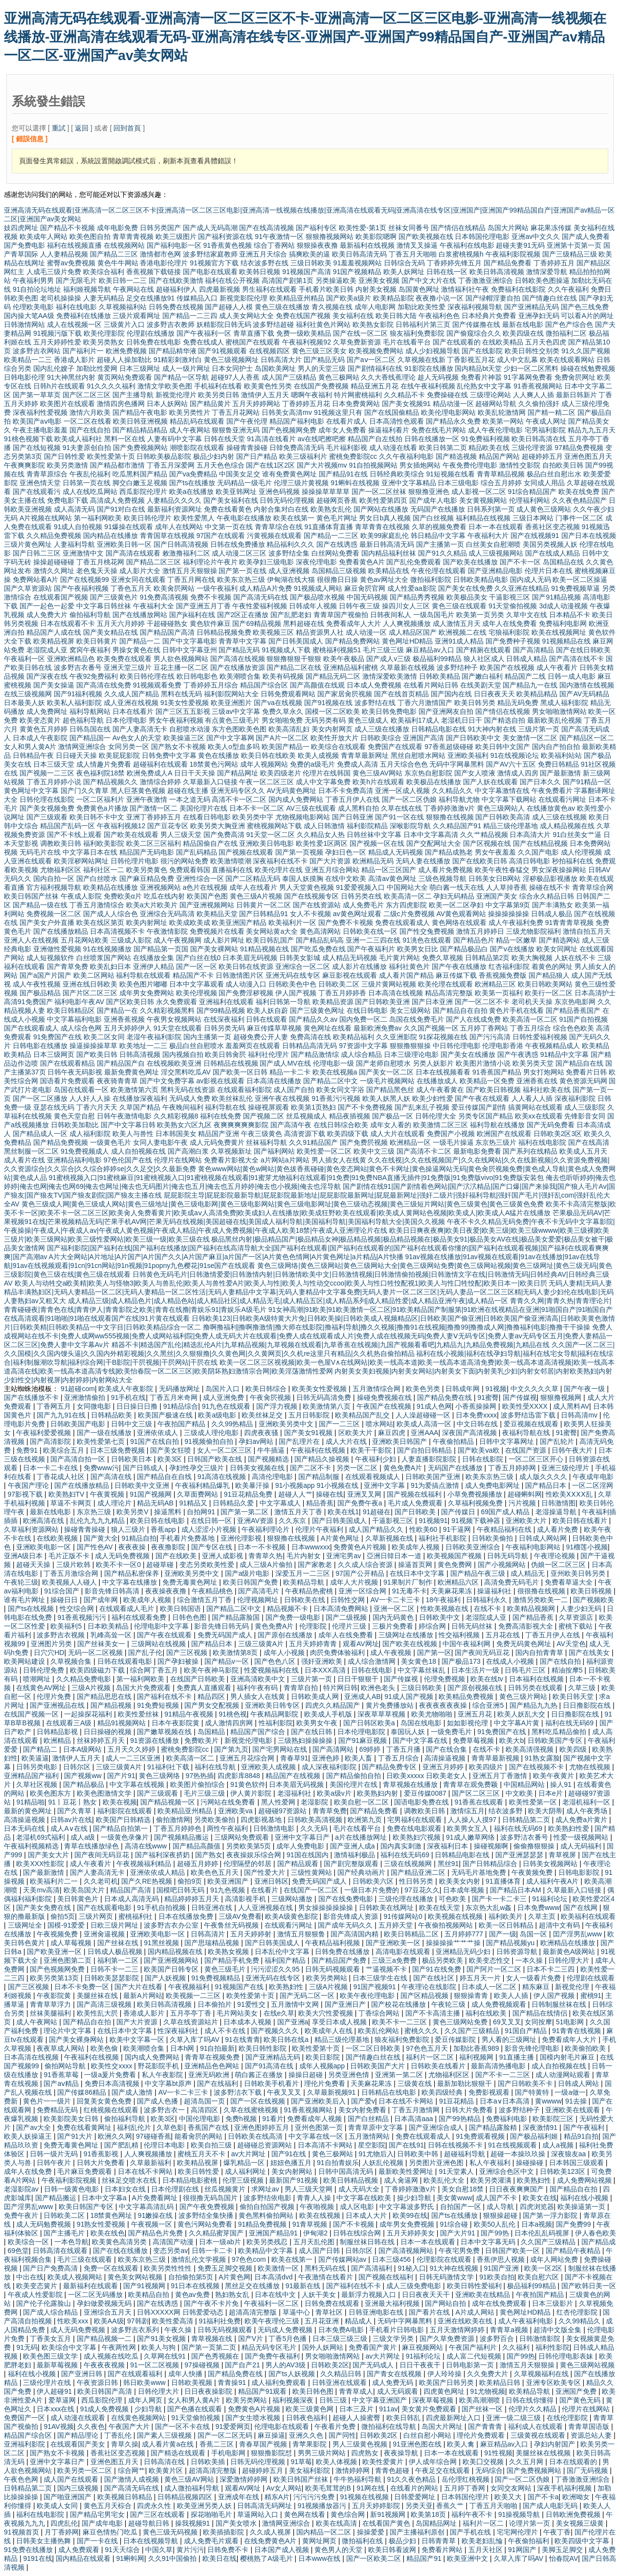  Describe the element at coordinates (476, 1415) in the screenshot. I see `日本免费xxxx` at that location.